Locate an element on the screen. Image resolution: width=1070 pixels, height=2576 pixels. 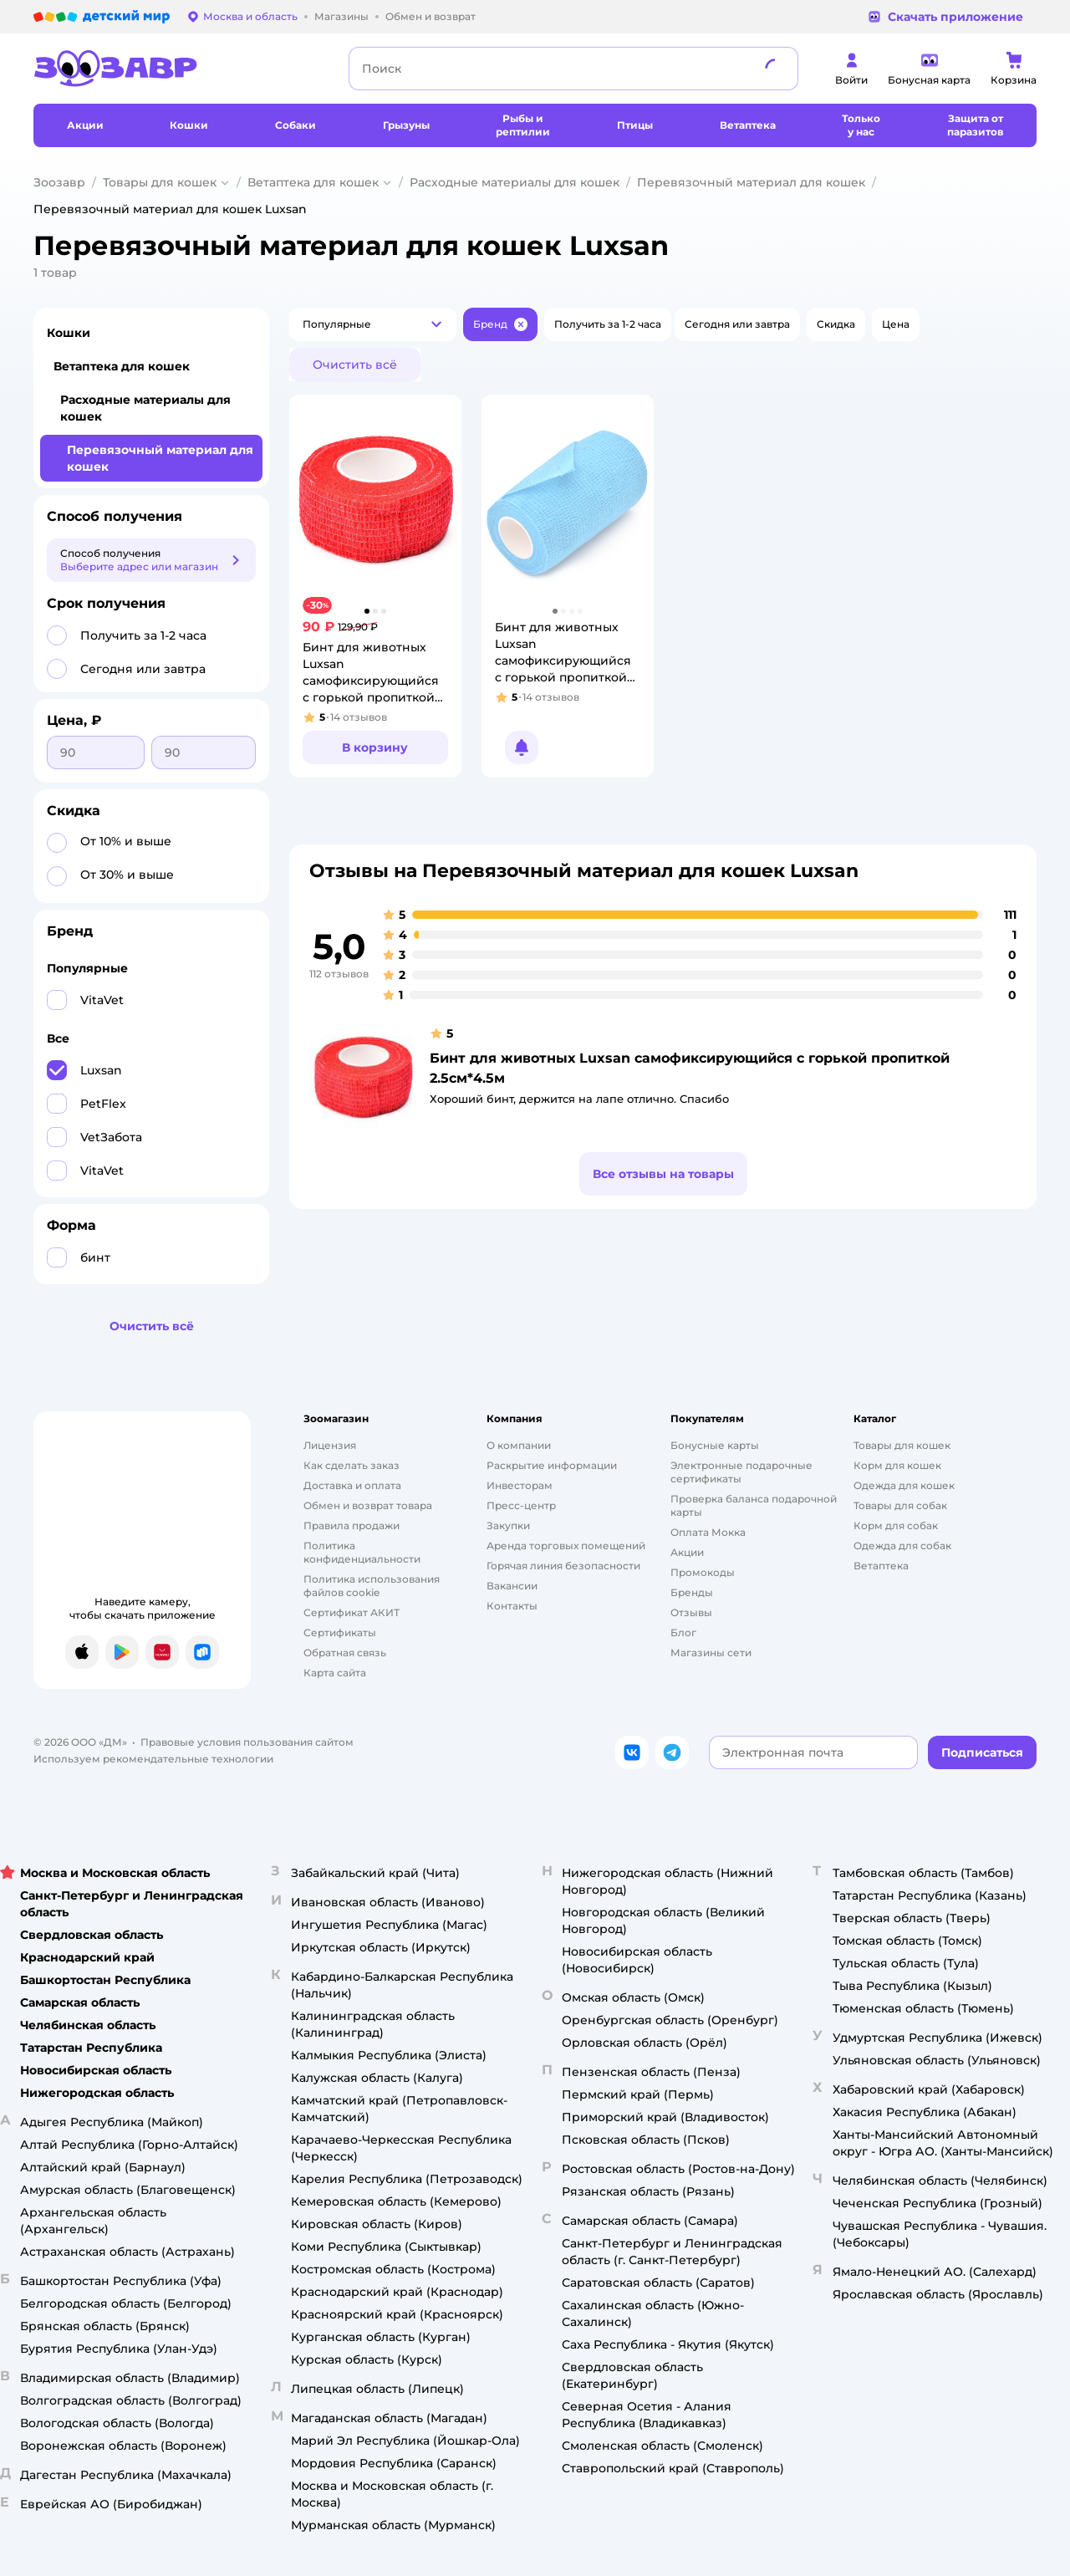
Пресс-центр is located at coordinates (521, 1505).